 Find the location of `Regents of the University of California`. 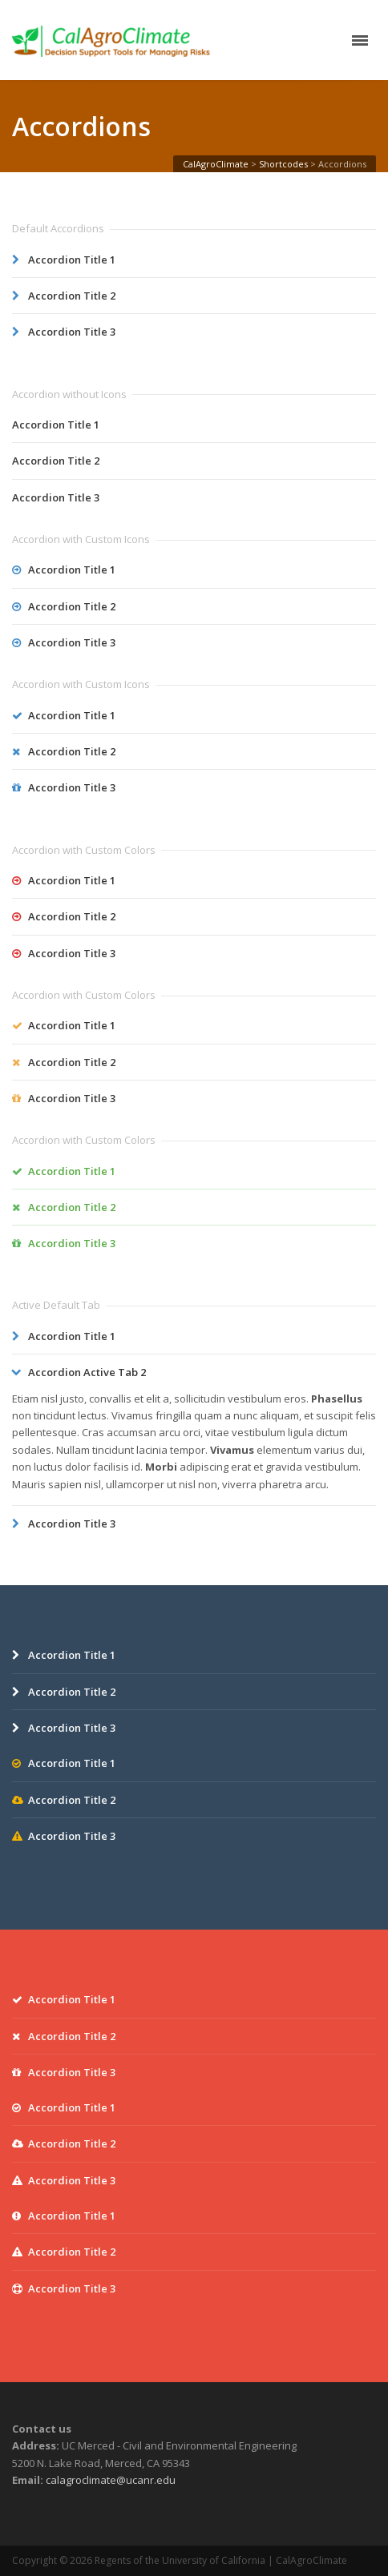

Regents of the University of California is located at coordinates (180, 2560).